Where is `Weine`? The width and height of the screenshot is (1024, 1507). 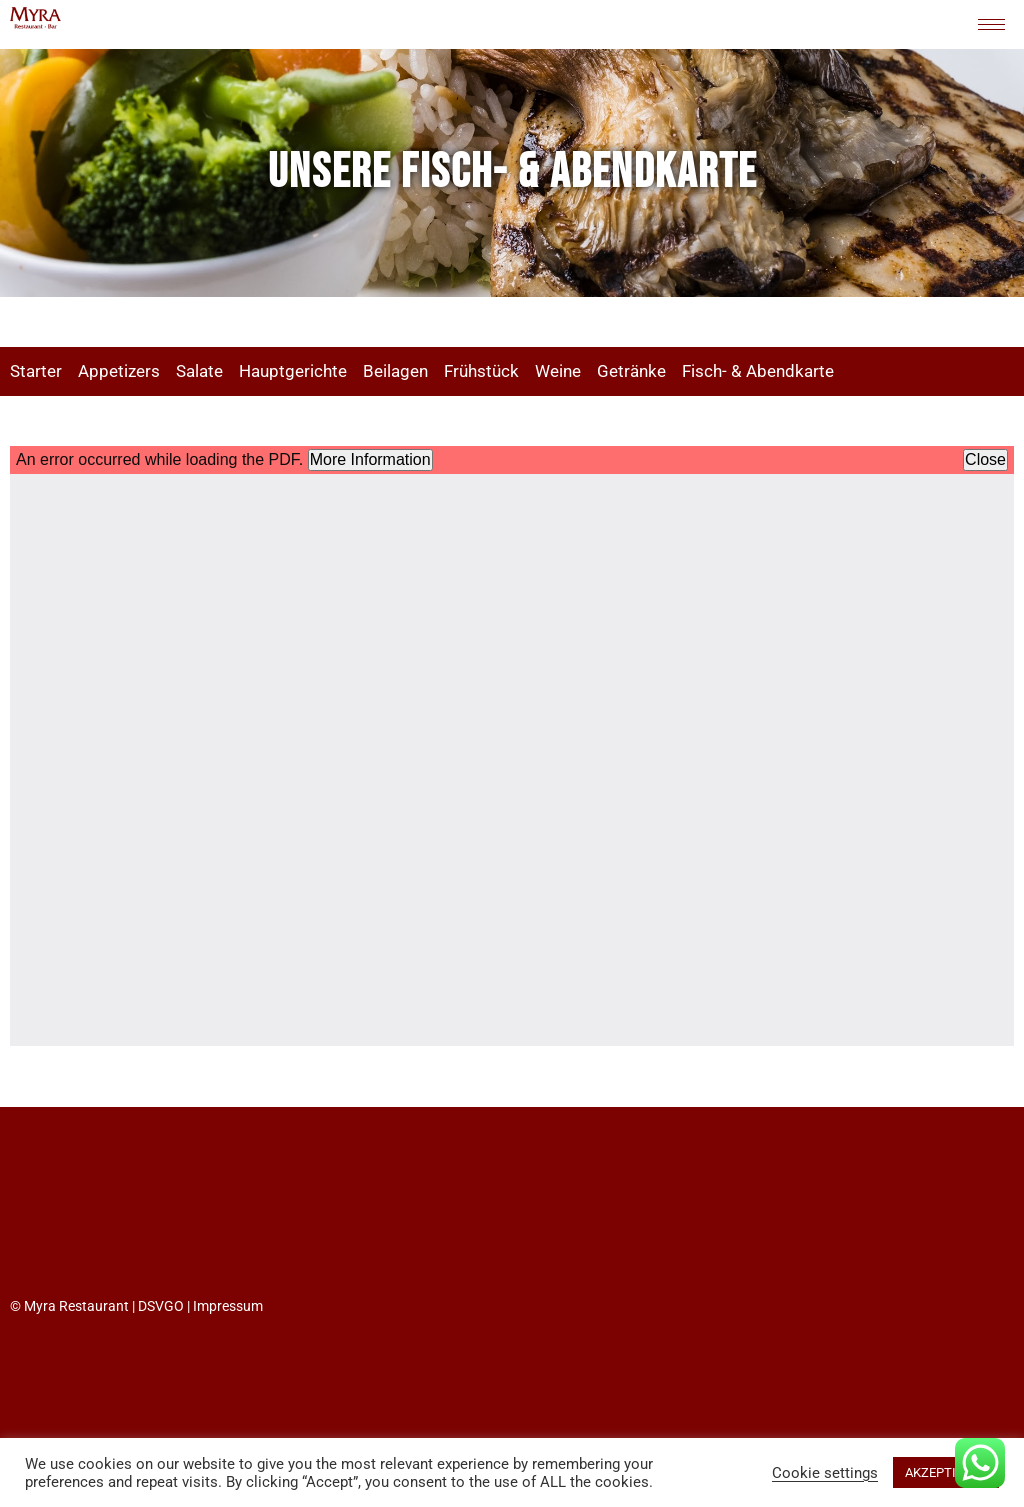 Weine is located at coordinates (558, 371).